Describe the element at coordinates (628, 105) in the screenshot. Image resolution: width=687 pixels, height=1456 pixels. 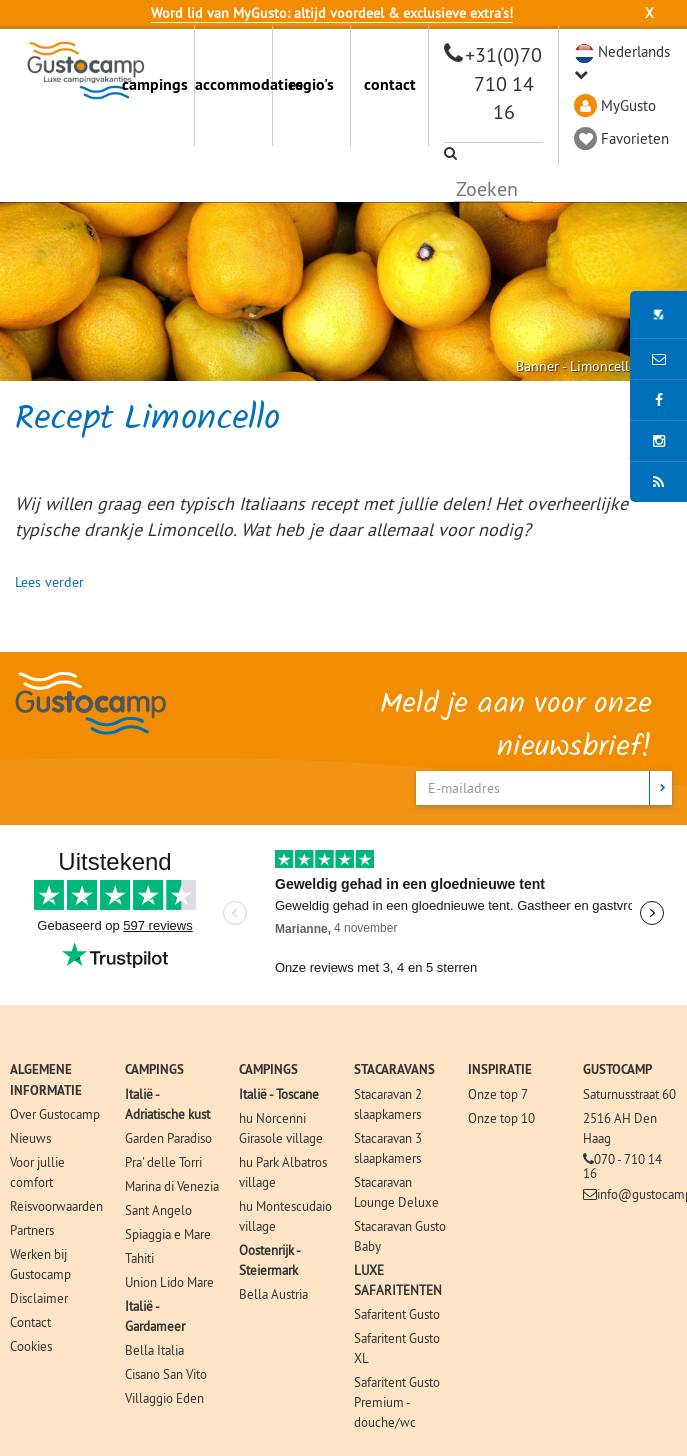
I see `MyGusto` at that location.